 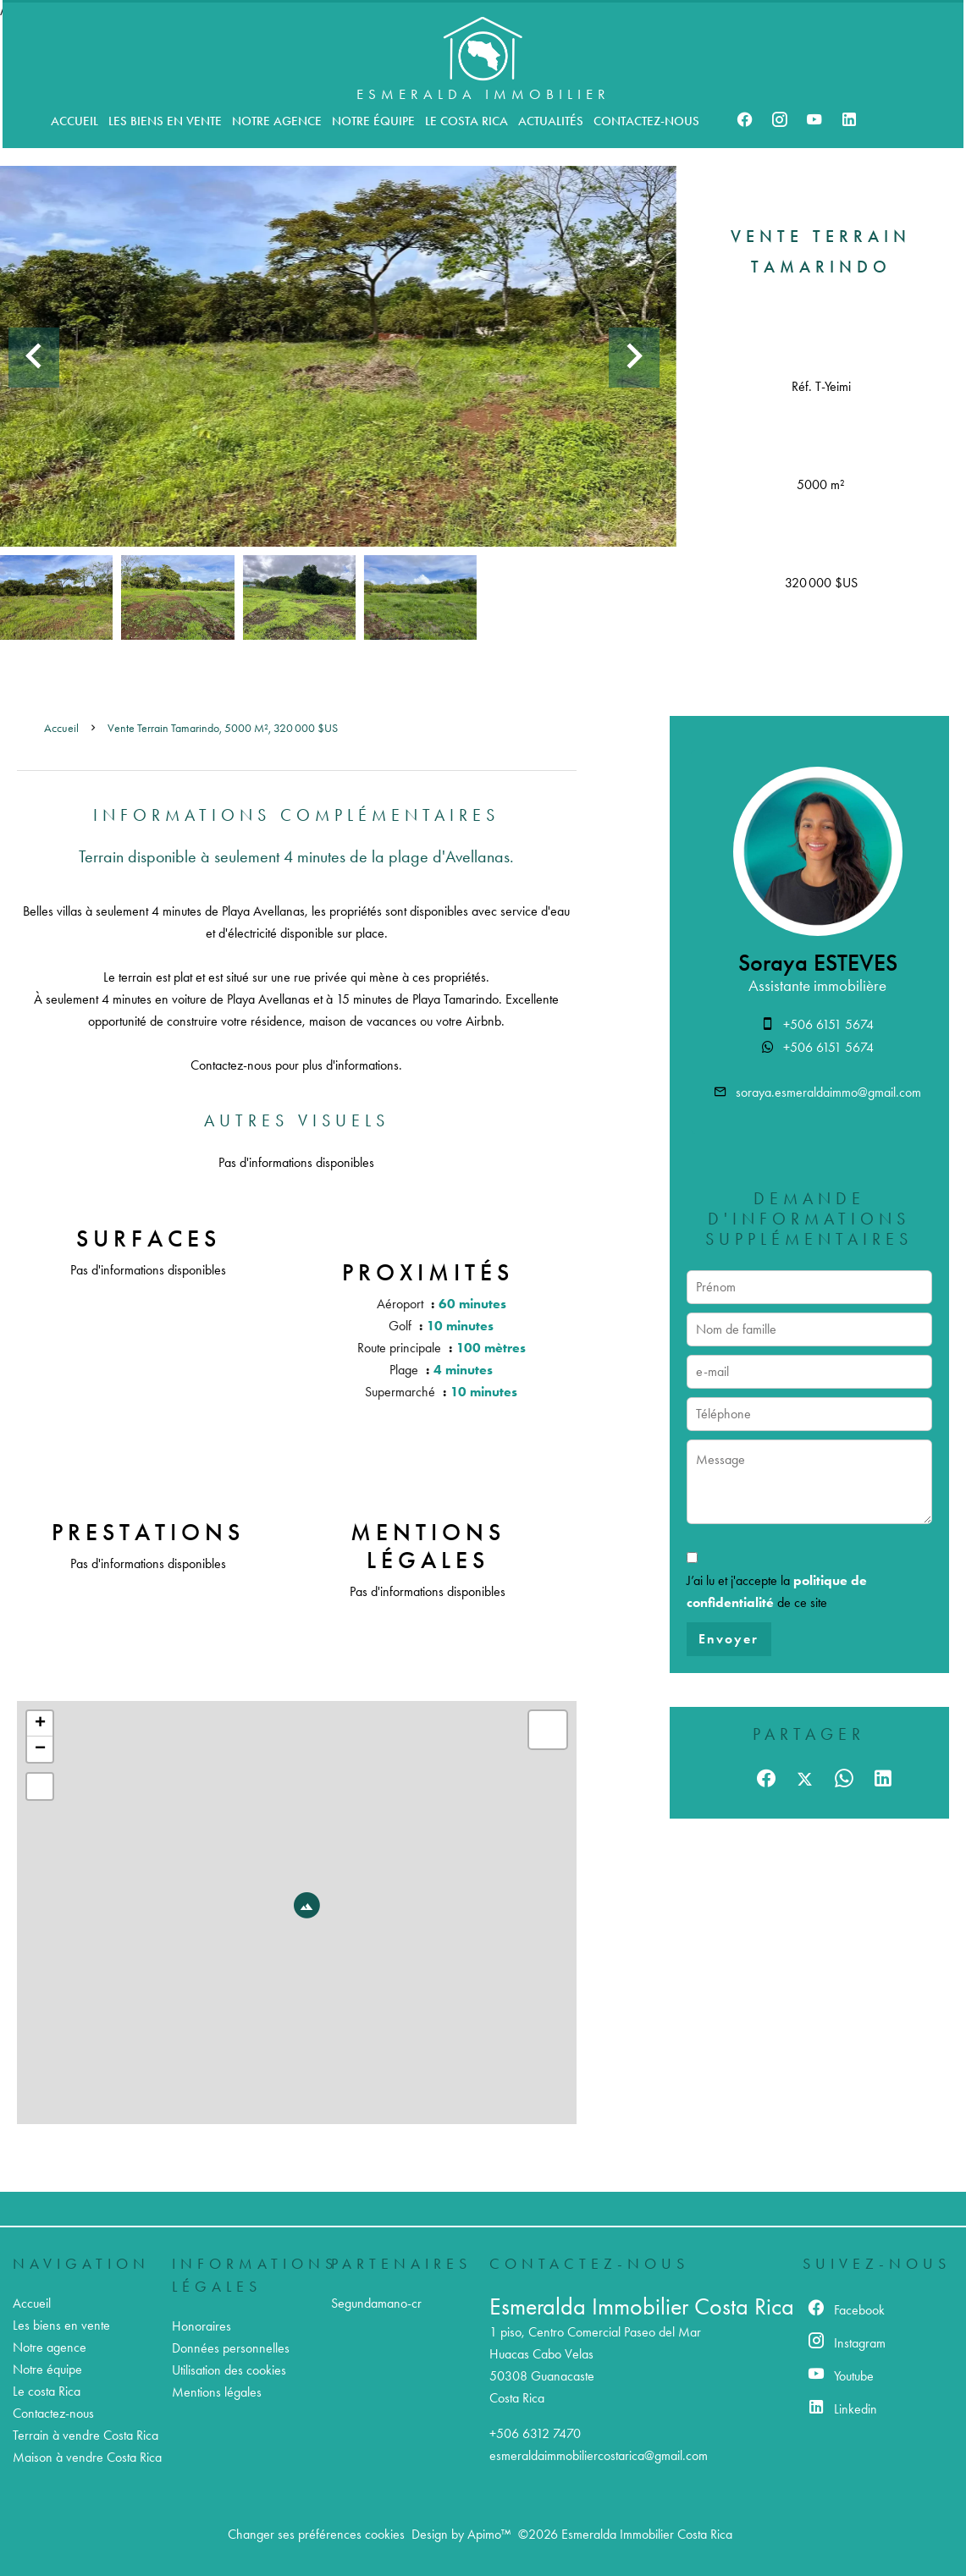 I want to click on soraya.esmeraldaimmo@gmail.com, so click(x=828, y=1092).